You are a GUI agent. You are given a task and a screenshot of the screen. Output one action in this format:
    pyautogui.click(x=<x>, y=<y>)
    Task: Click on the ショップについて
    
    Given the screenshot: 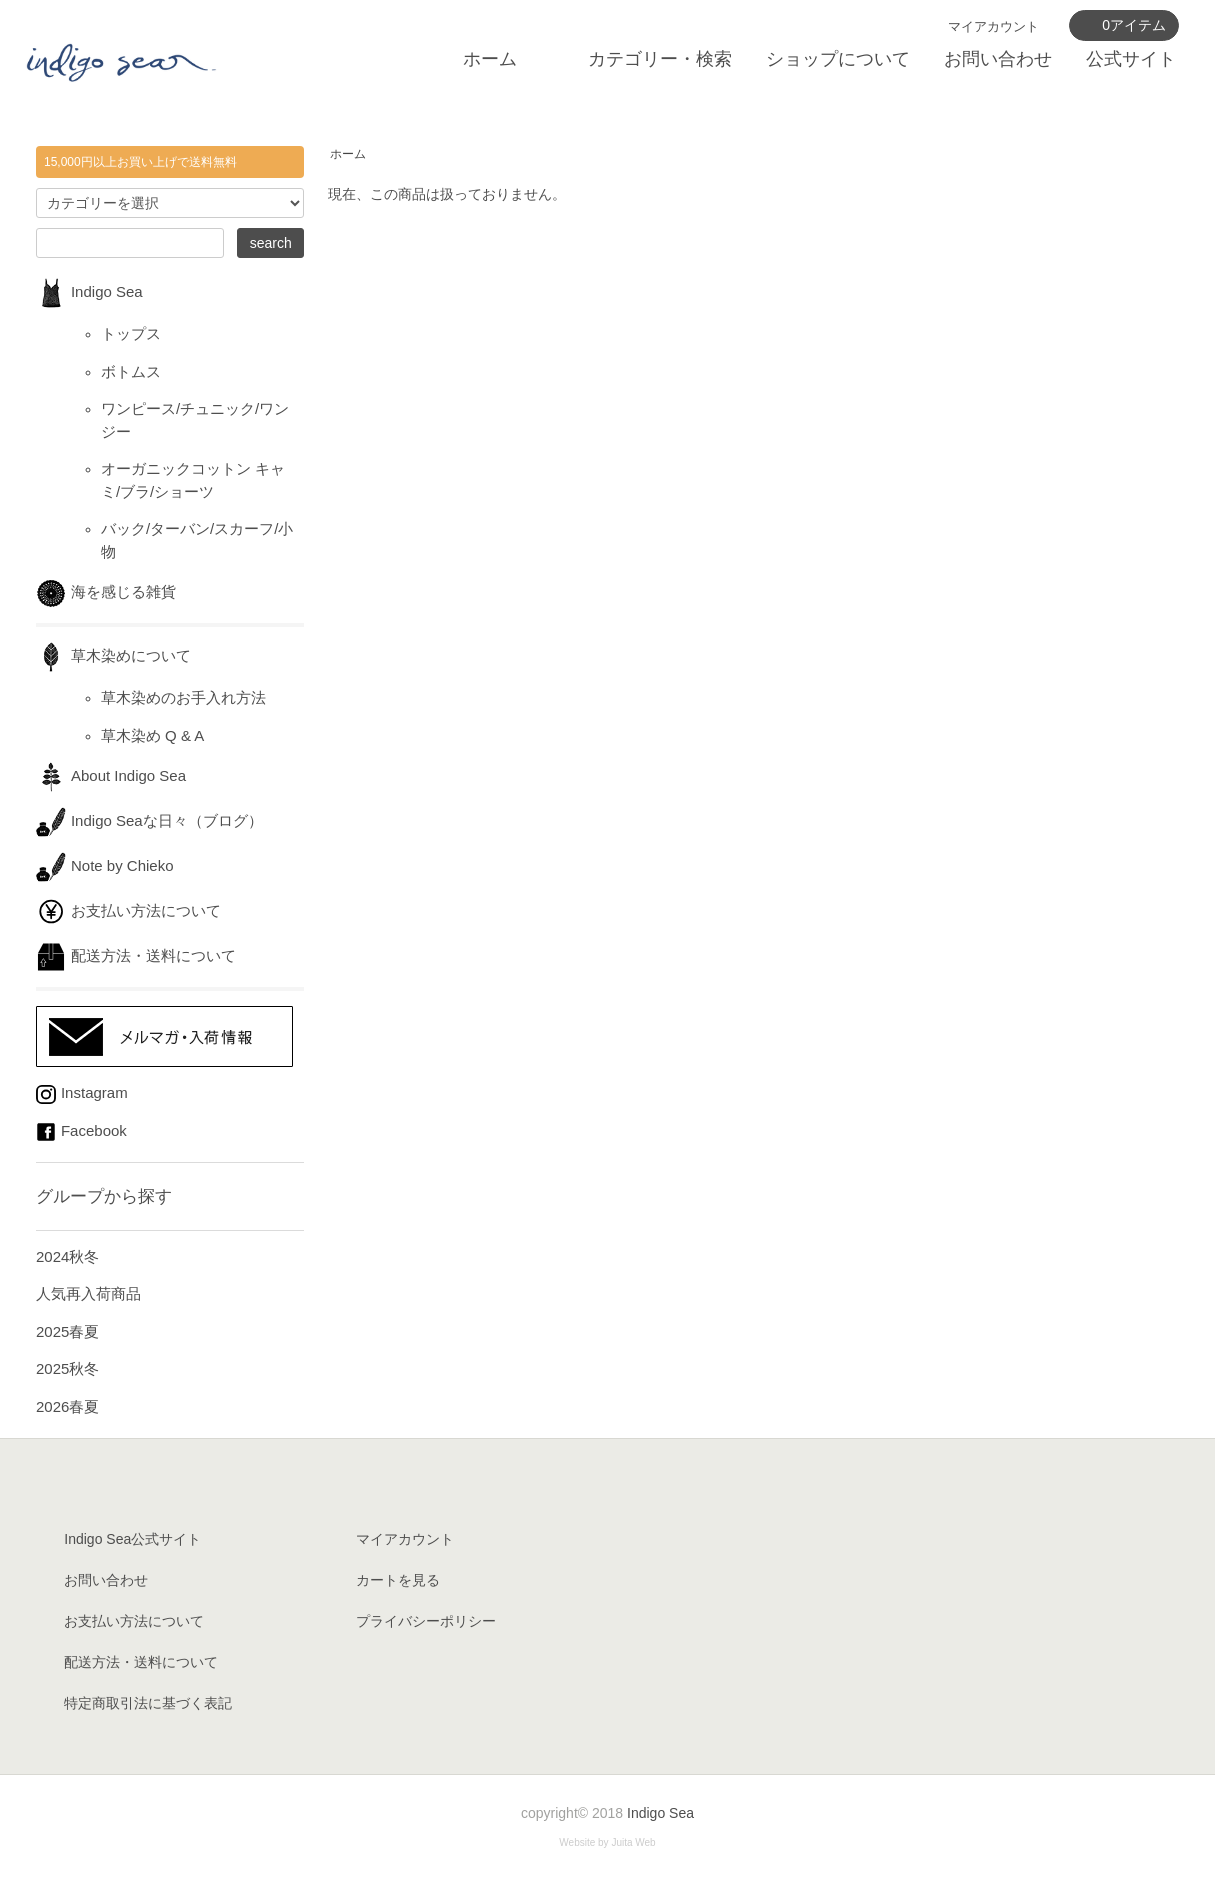 What is the action you would take?
    pyautogui.click(x=838, y=59)
    